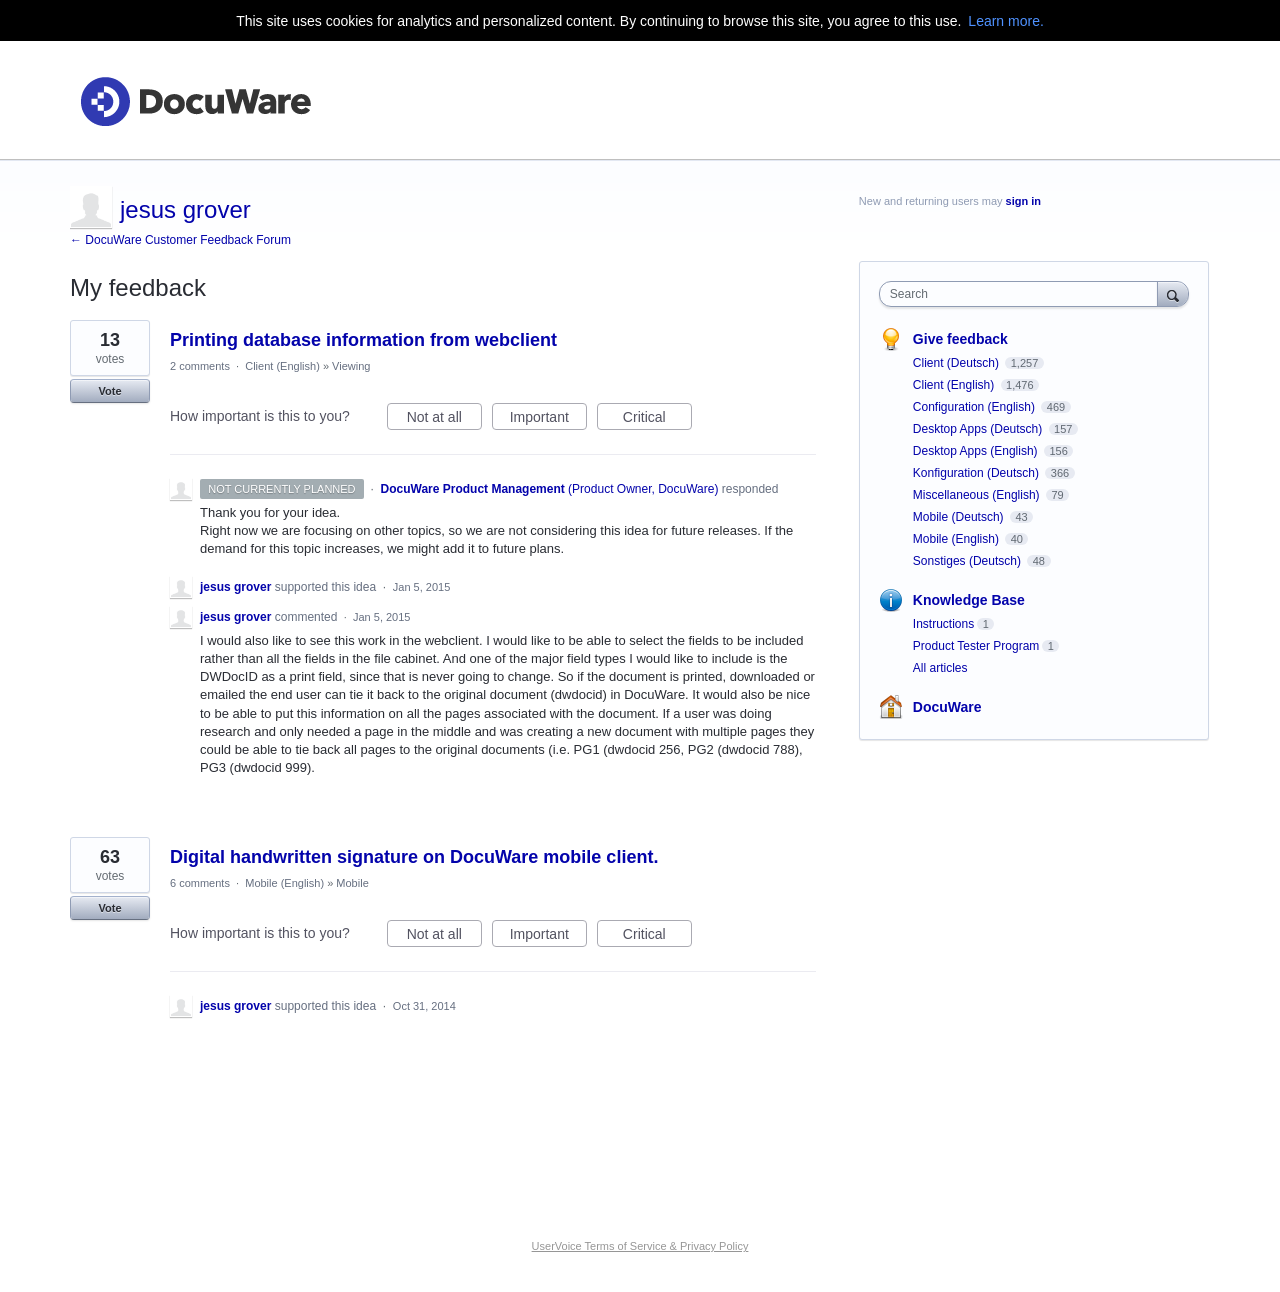 The height and width of the screenshot is (1292, 1280). I want to click on ← DocuWare Customer Feedback Forum, so click(180, 240).